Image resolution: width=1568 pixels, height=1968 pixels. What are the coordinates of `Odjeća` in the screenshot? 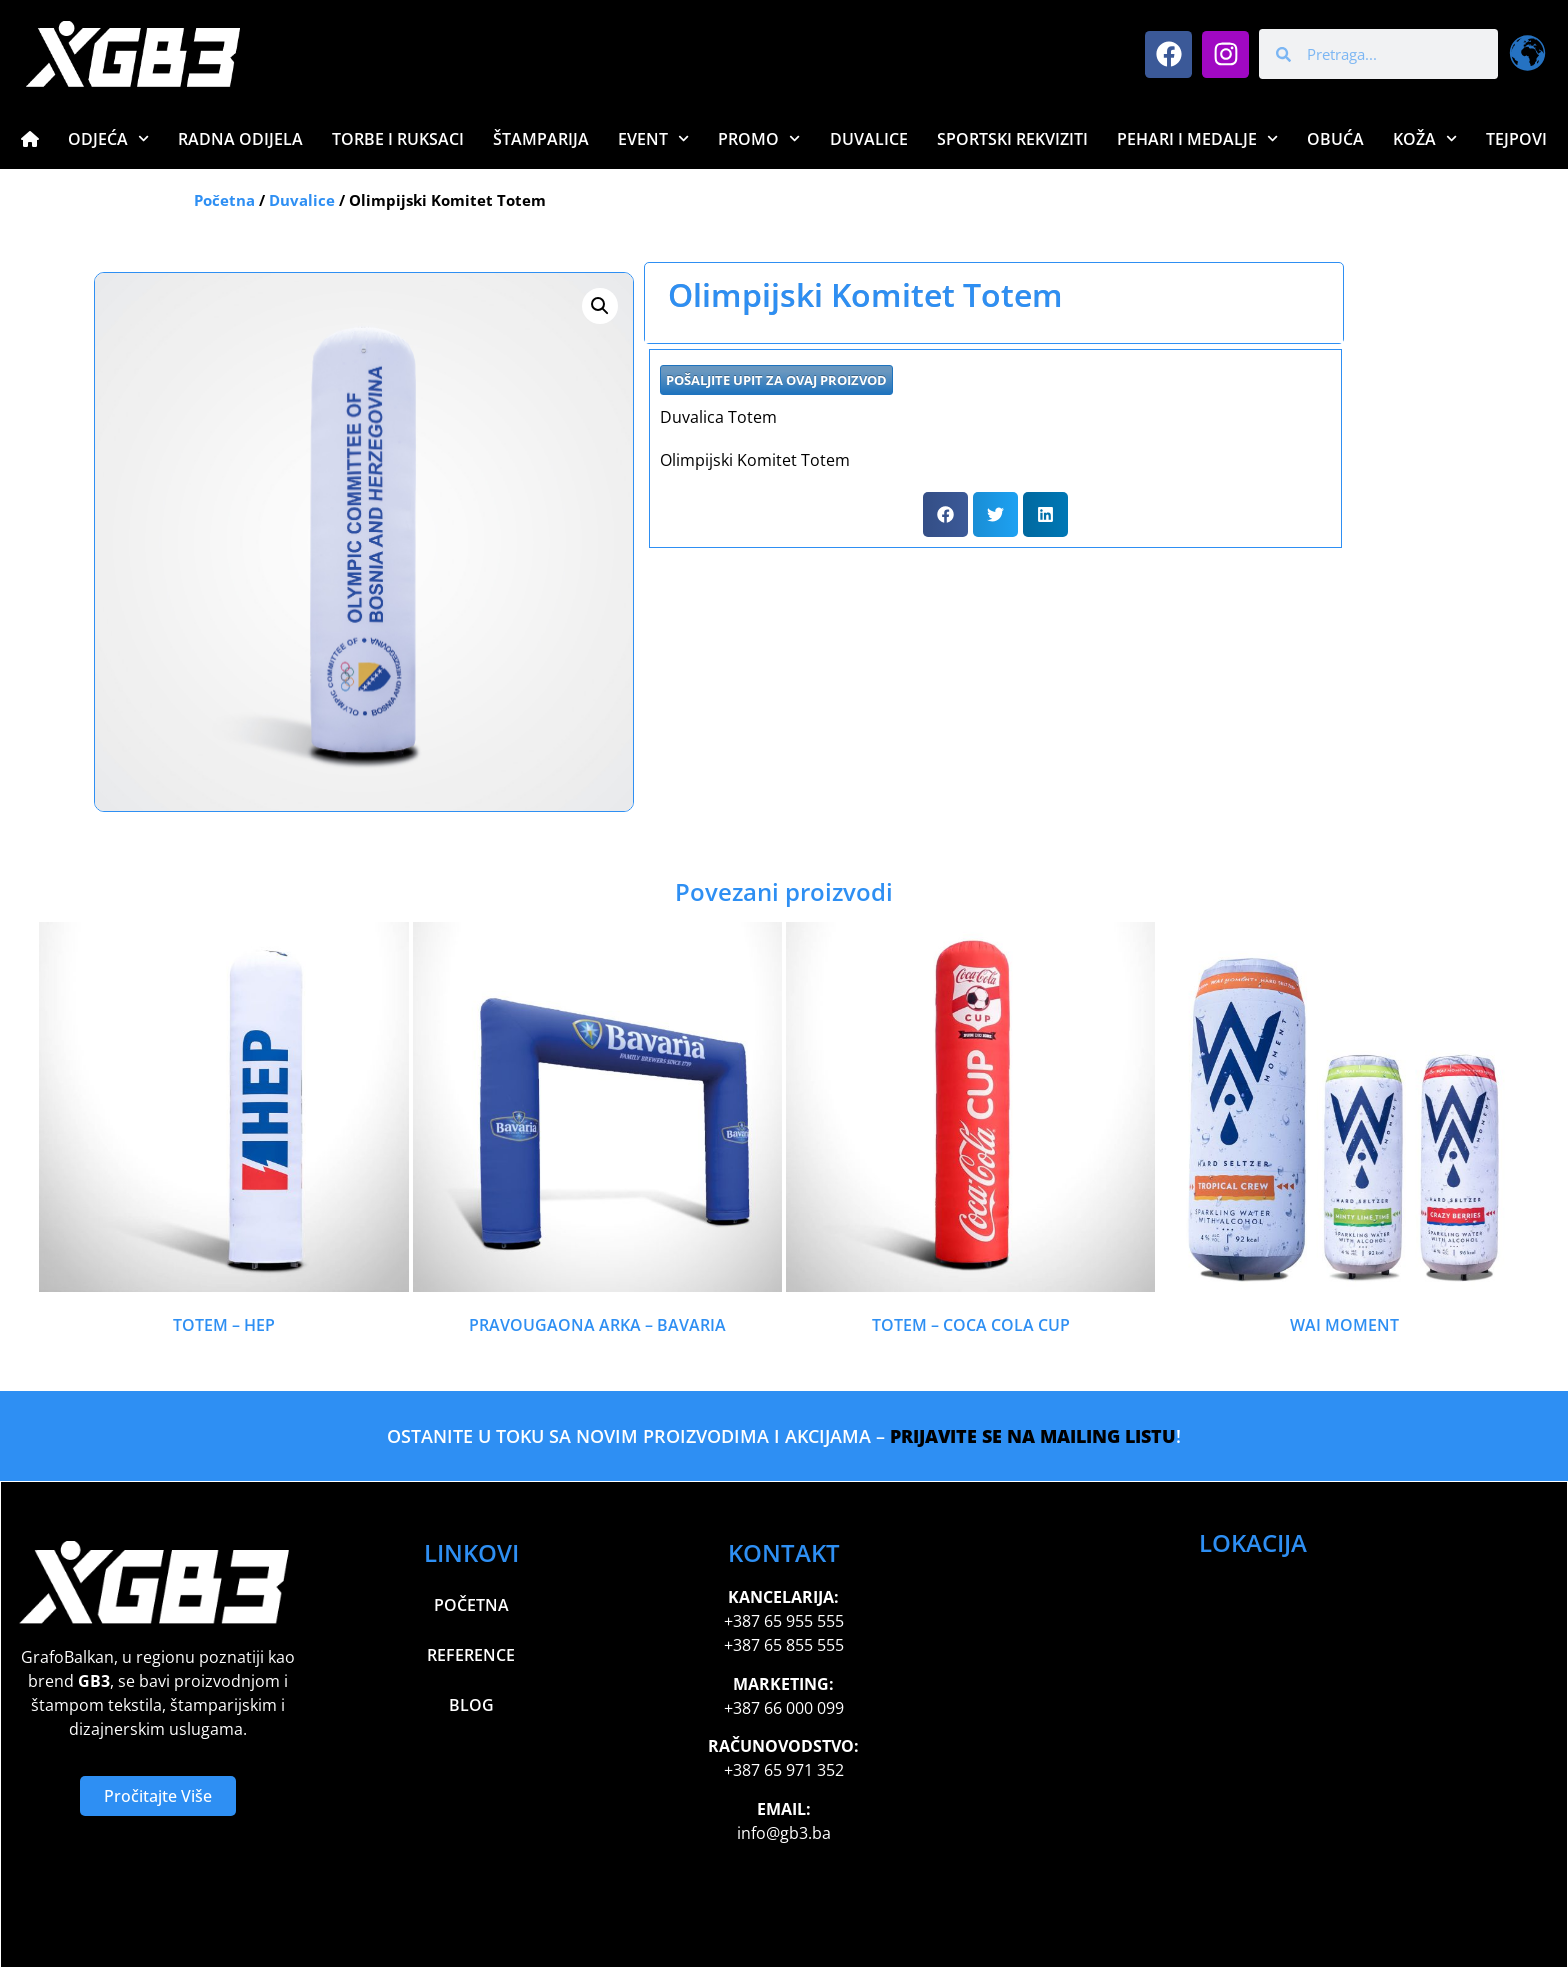 It's located at (108, 138).